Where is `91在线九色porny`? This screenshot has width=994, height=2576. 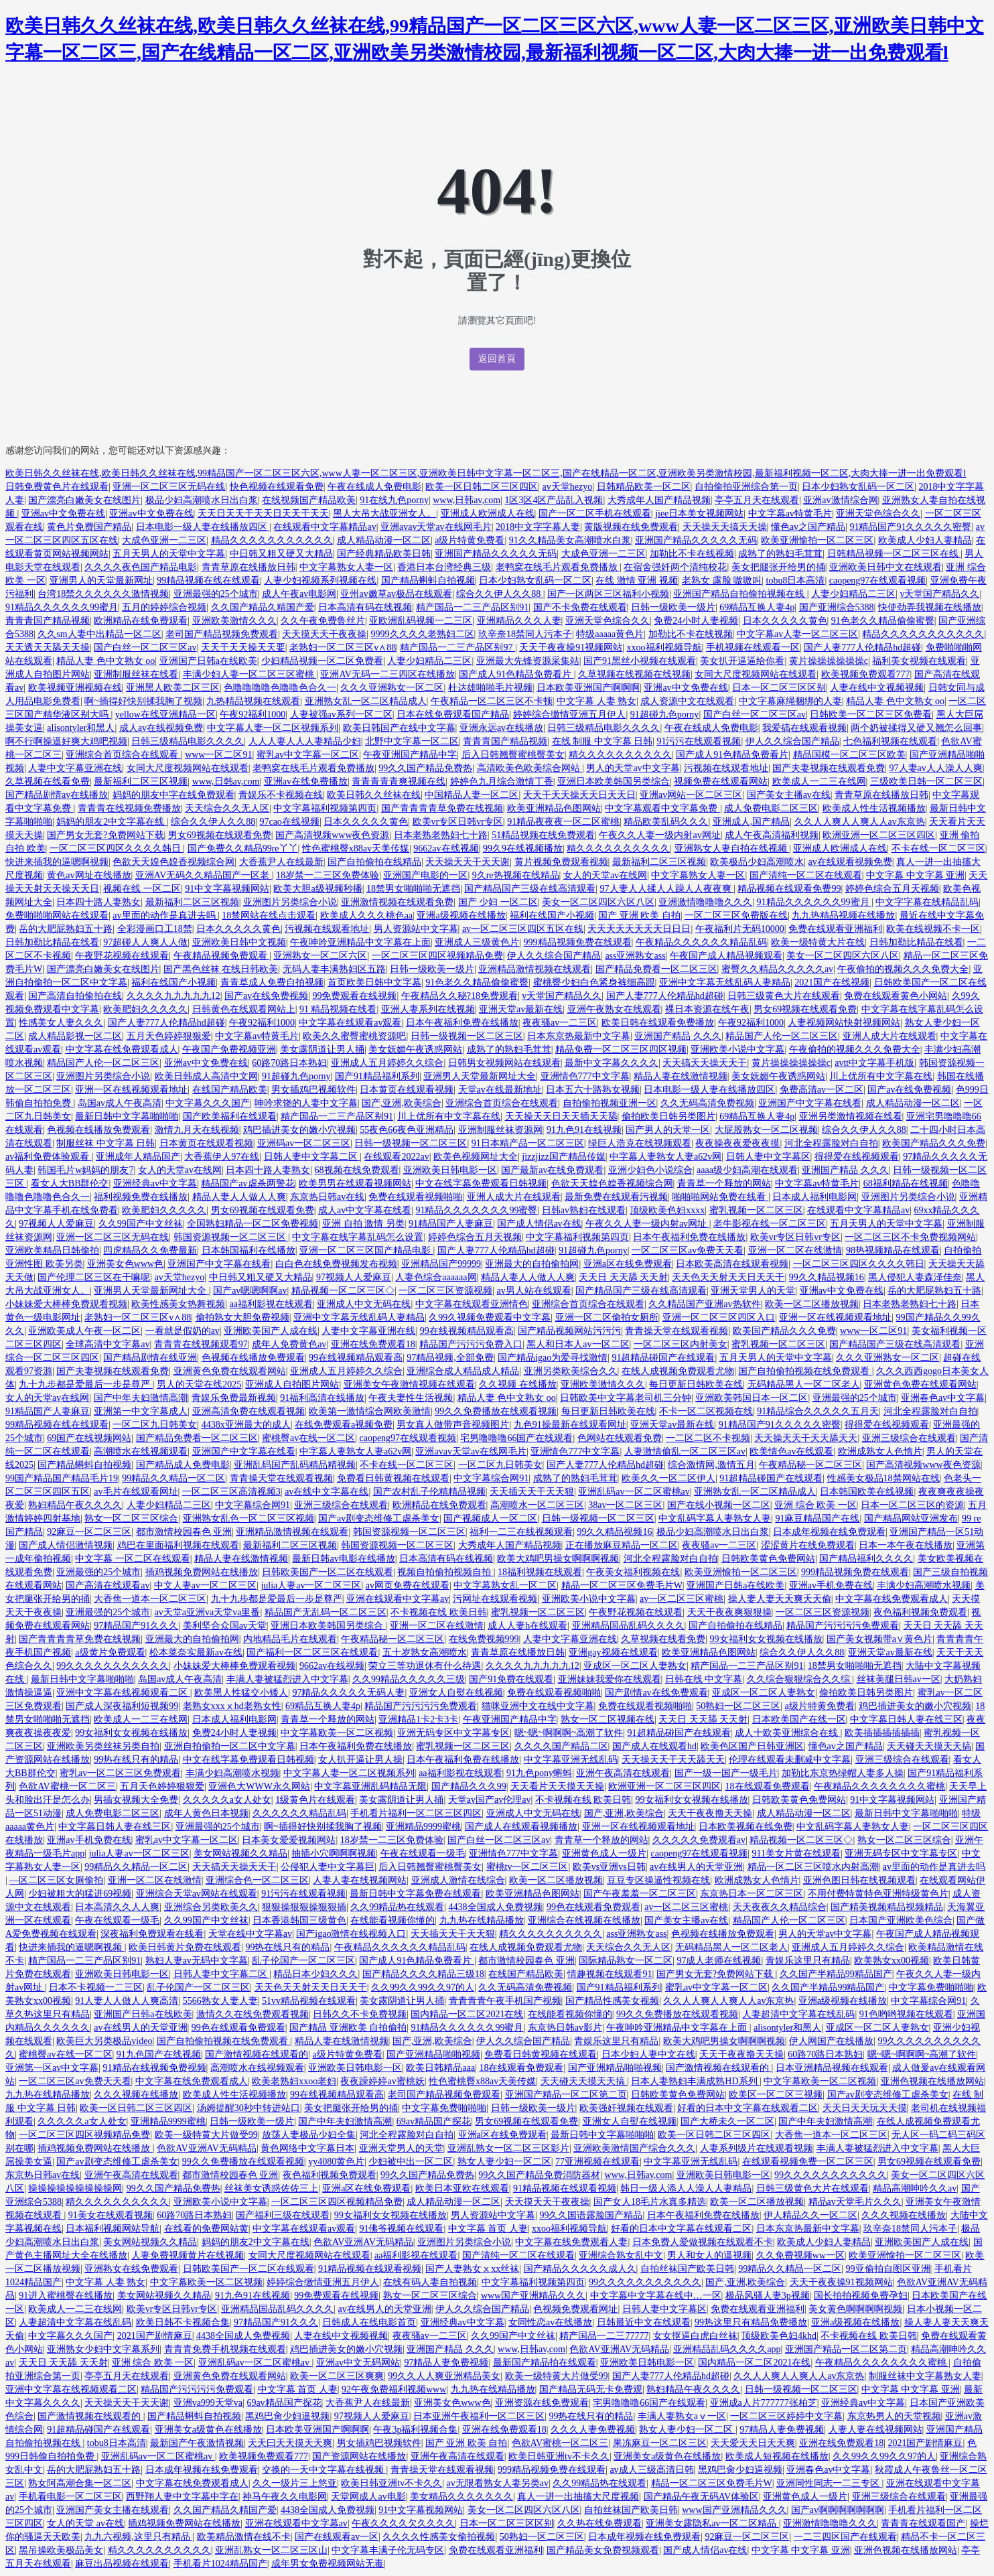 91在线九色porny is located at coordinates (394, 500).